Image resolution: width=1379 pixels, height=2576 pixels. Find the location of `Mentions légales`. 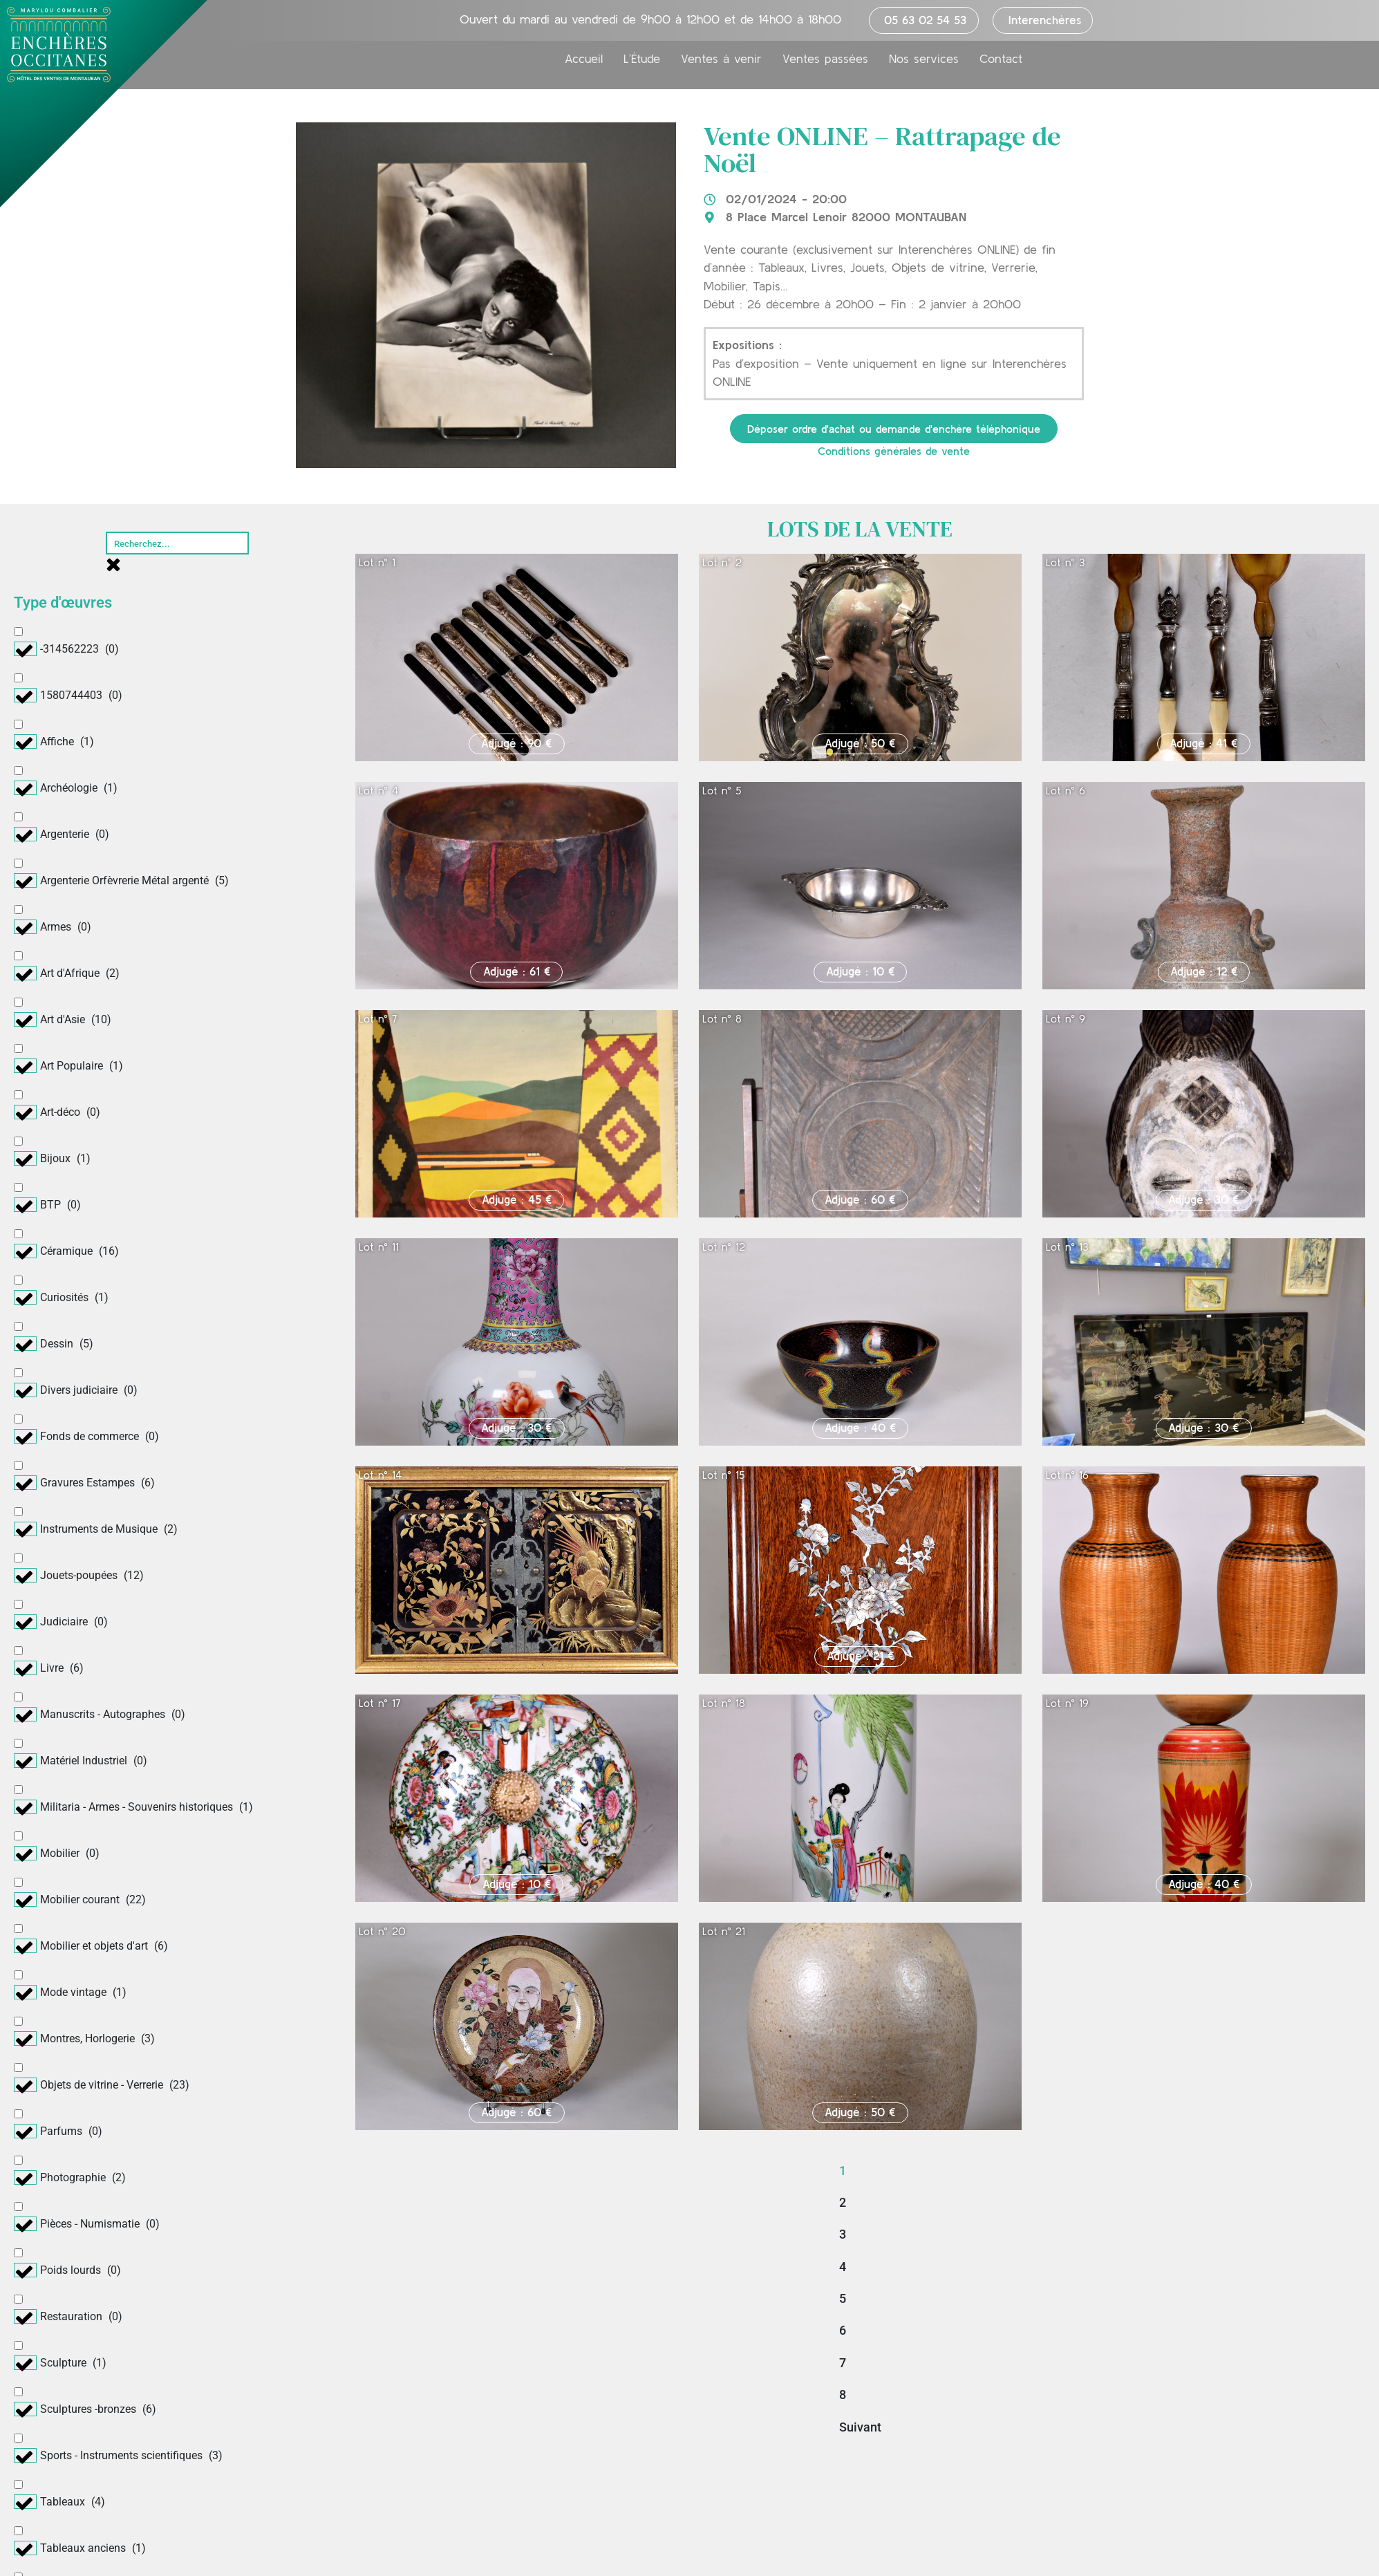

Mentions légales is located at coordinates (814, 2560).